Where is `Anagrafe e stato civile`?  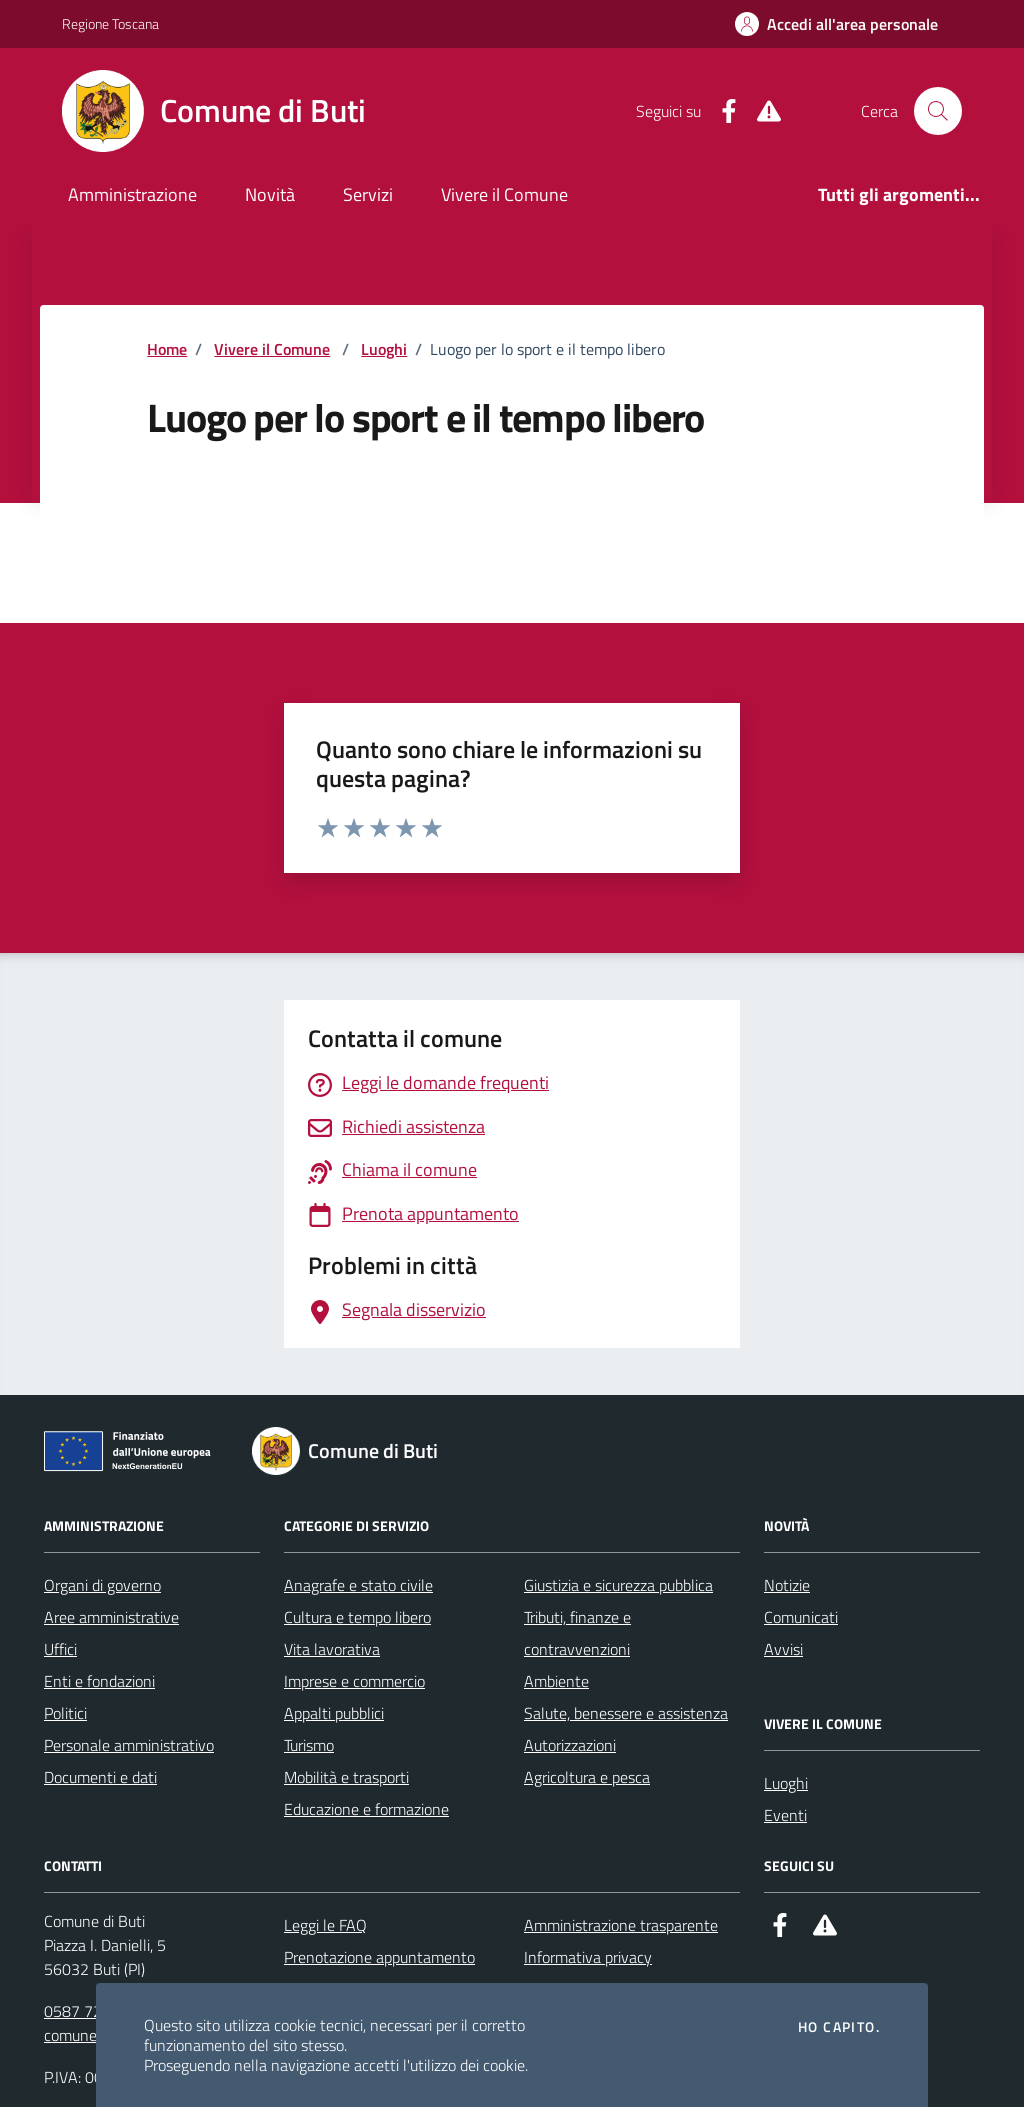 Anagrafe e stato civile is located at coordinates (358, 1585).